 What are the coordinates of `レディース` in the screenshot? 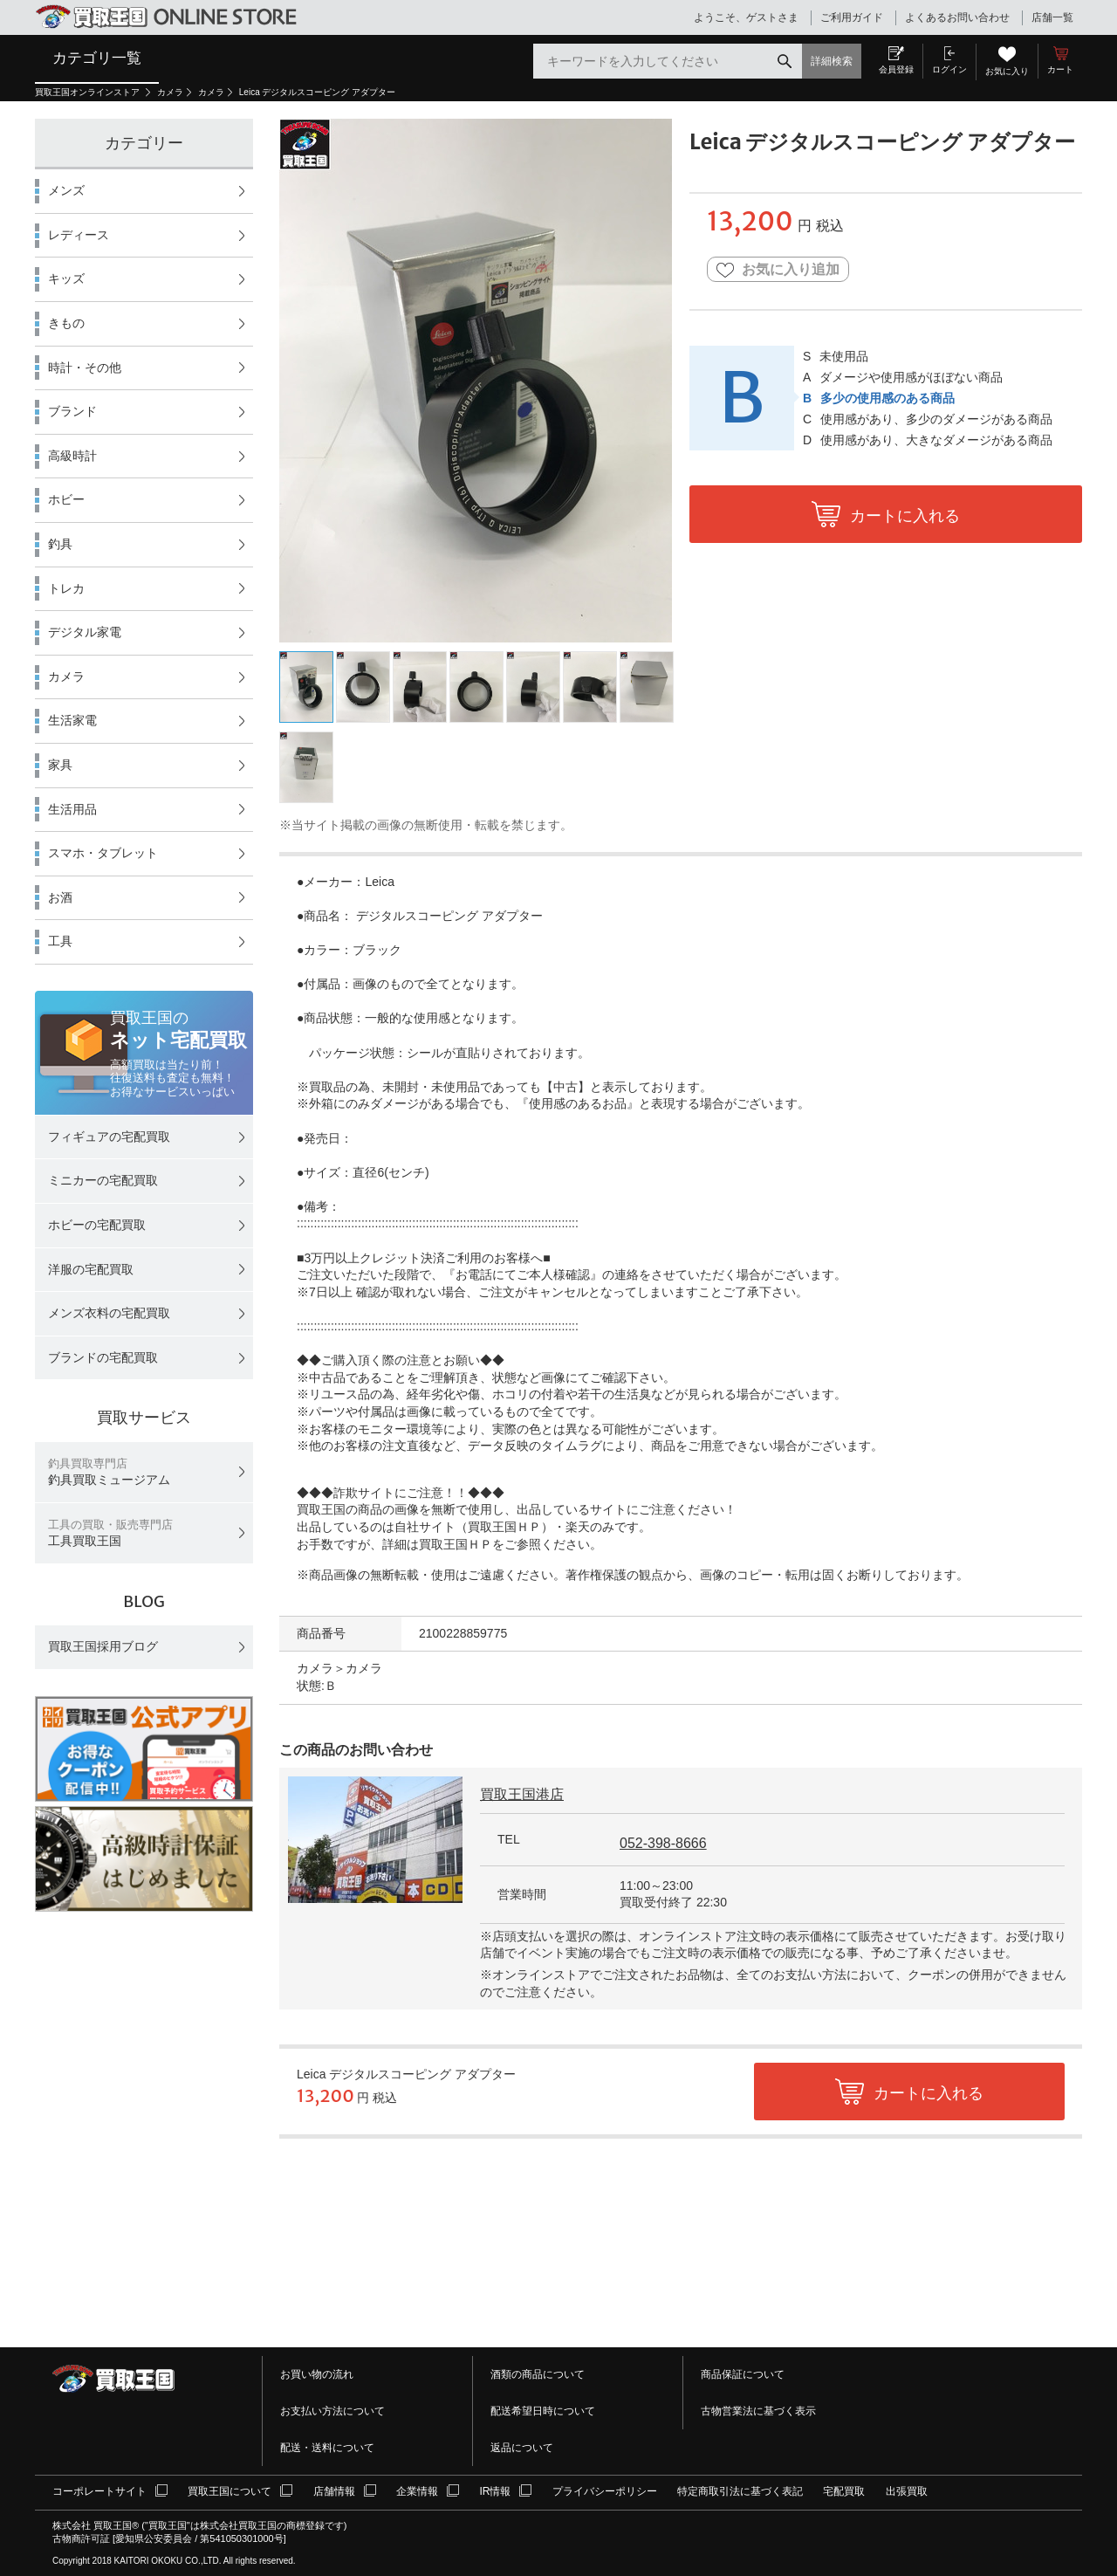 It's located at (78, 235).